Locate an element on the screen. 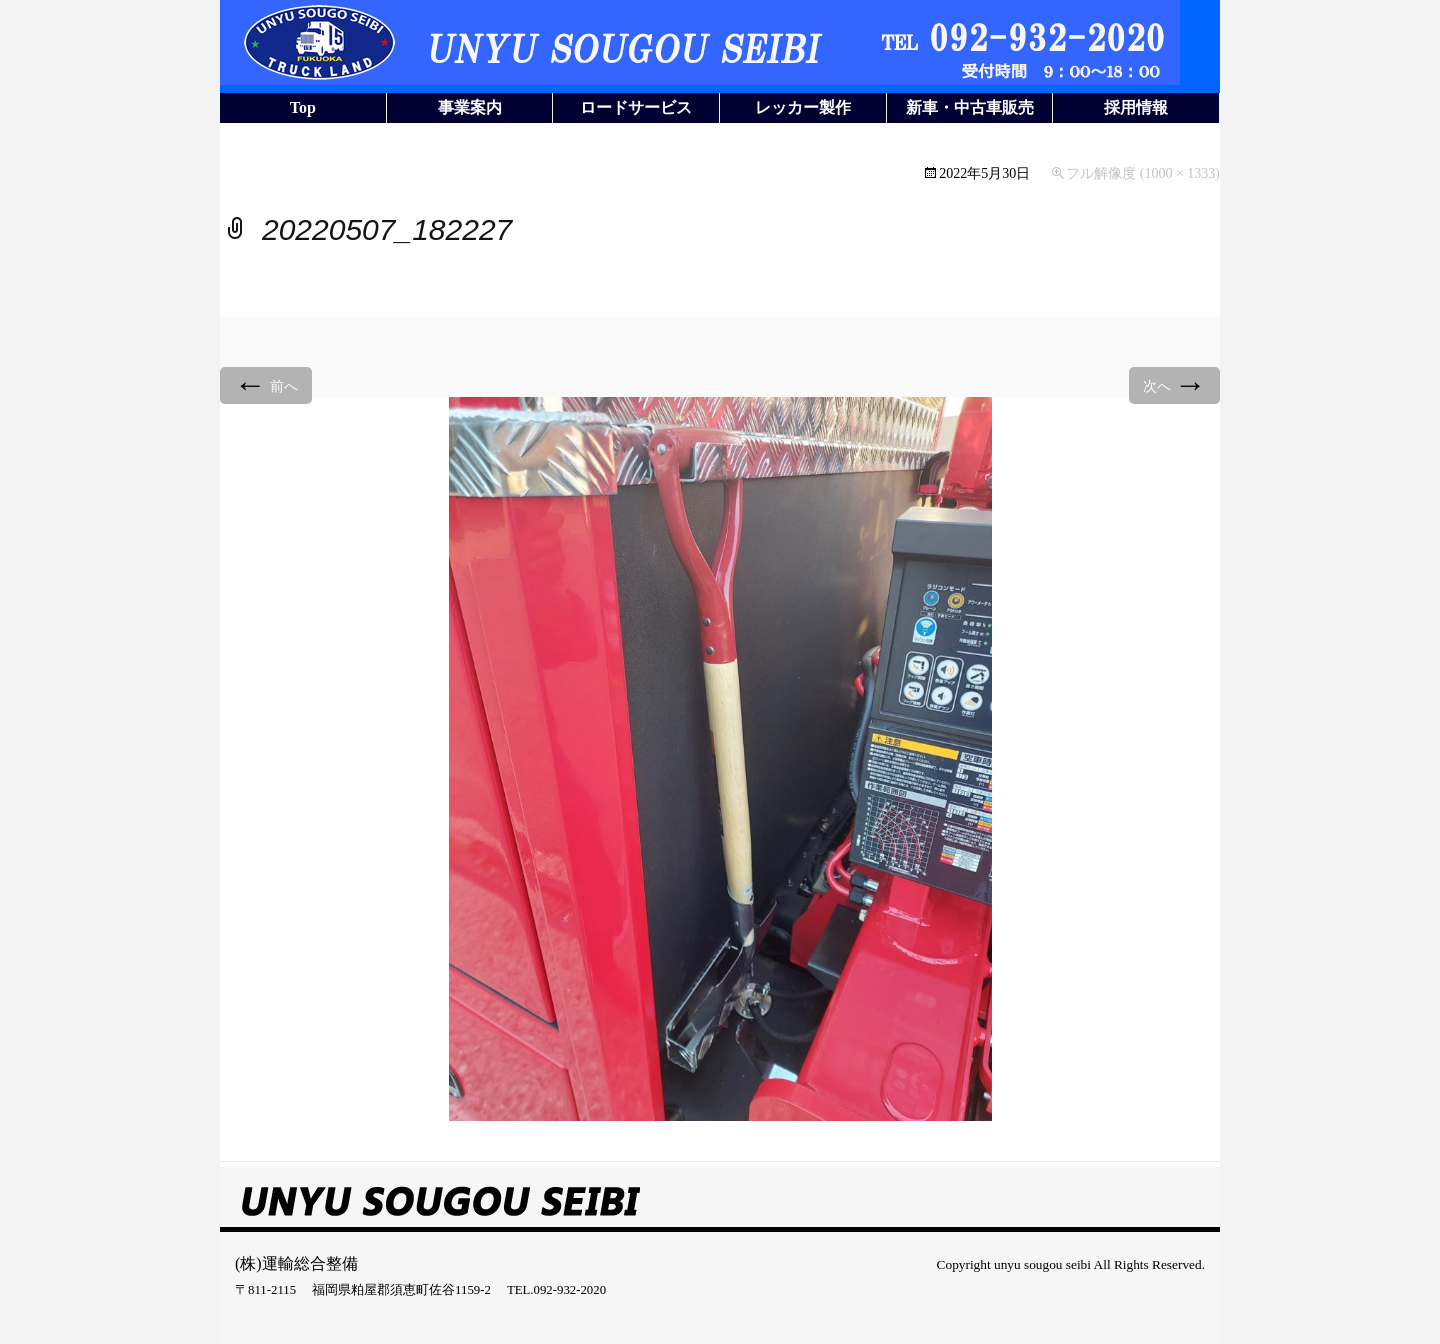  事業案内 is located at coordinates (470, 107).